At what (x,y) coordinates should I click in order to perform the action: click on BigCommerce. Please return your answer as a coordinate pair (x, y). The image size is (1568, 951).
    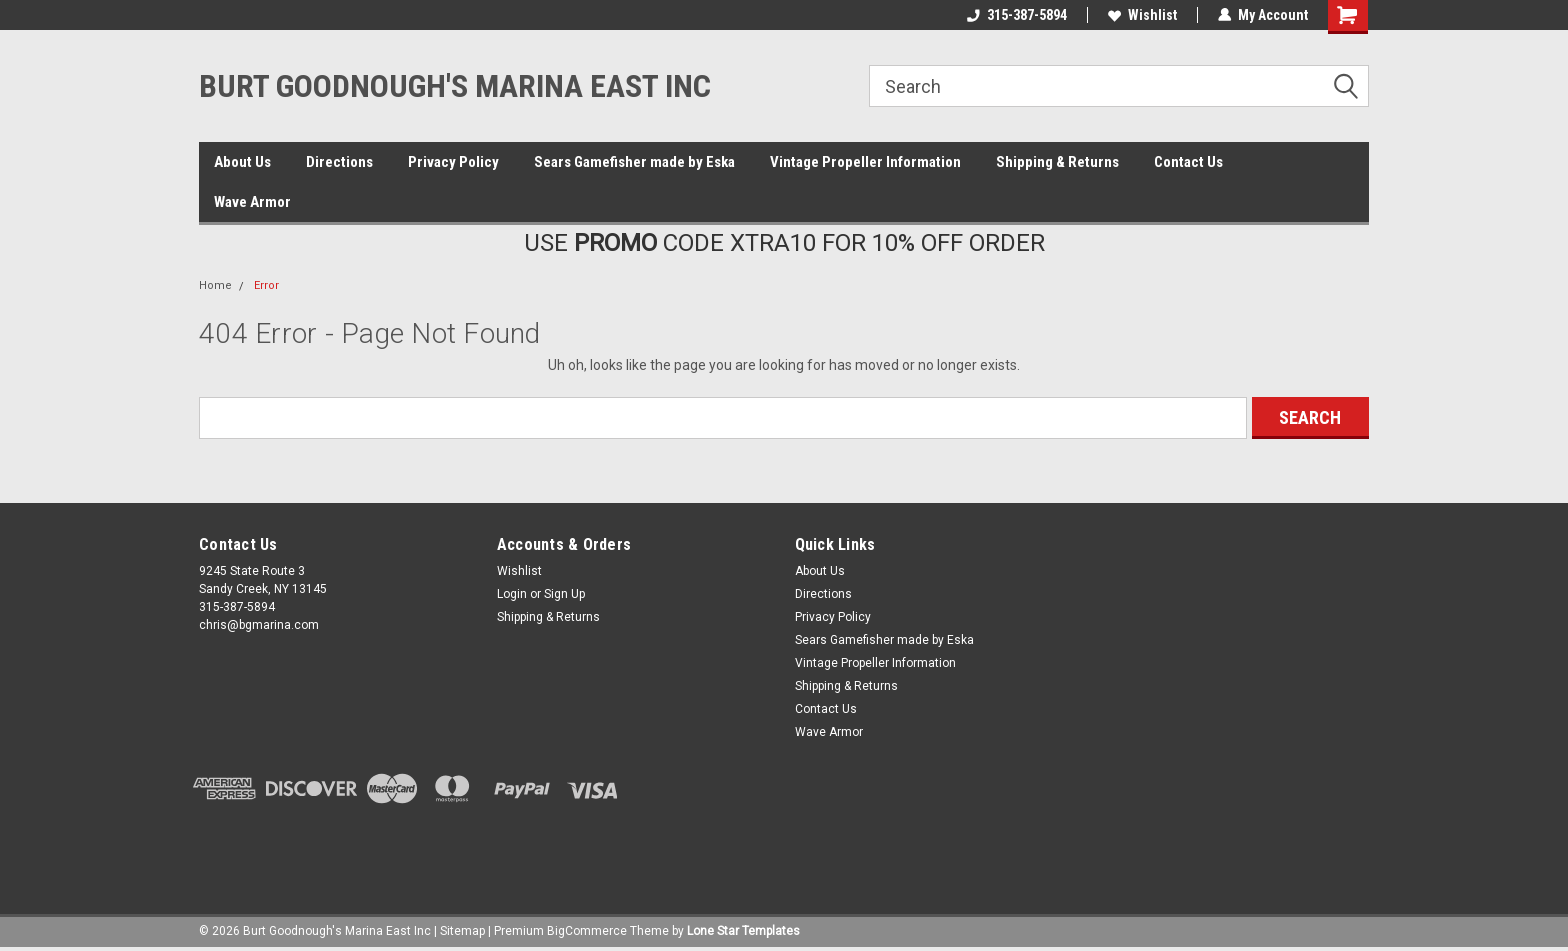
    Looking at the image, I should click on (587, 931).